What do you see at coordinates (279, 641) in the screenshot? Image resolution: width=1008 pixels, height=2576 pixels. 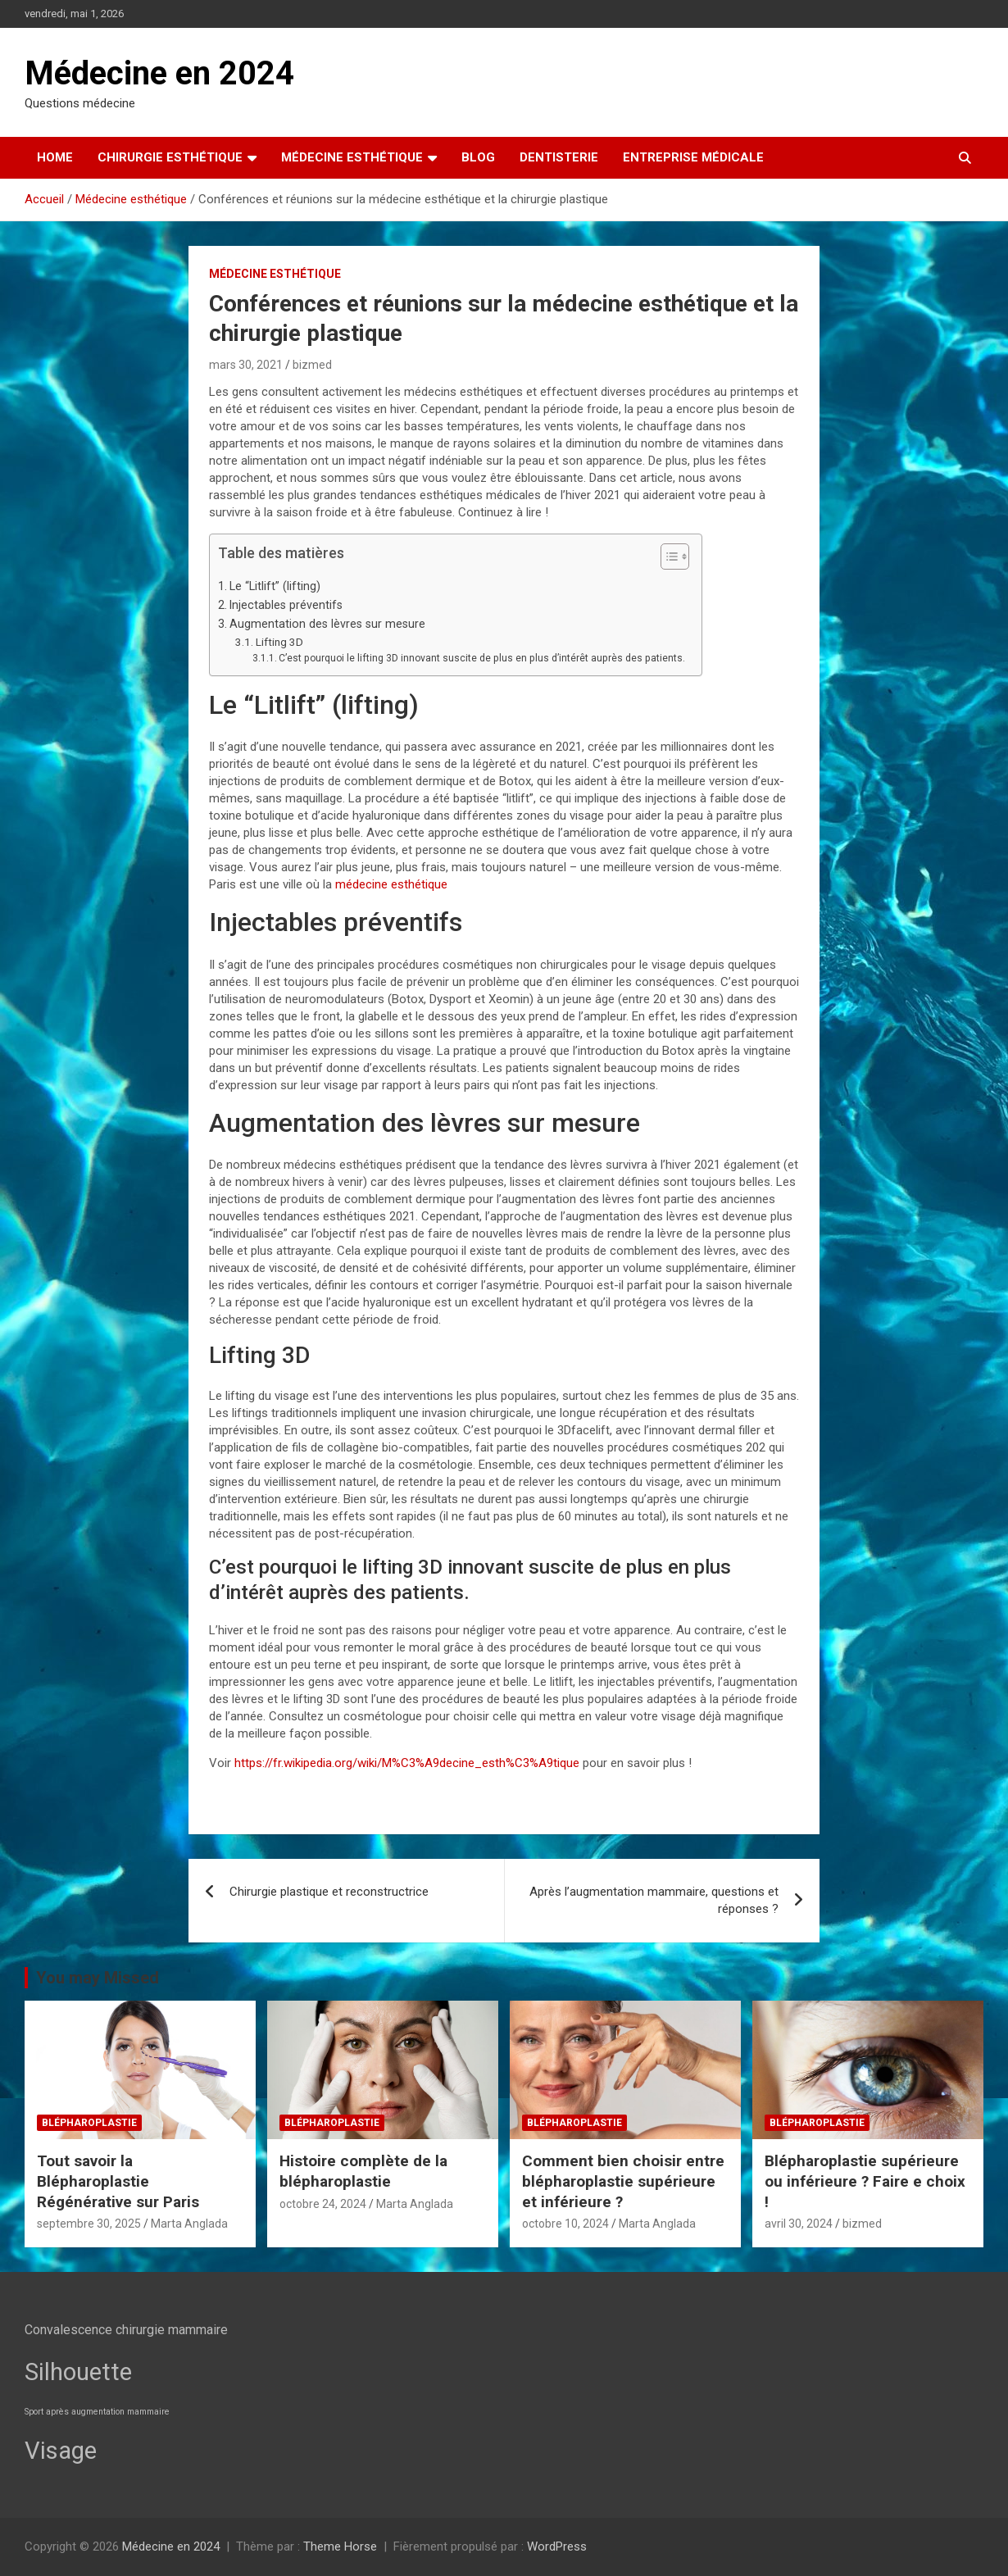 I see `Lifting 3D` at bounding box center [279, 641].